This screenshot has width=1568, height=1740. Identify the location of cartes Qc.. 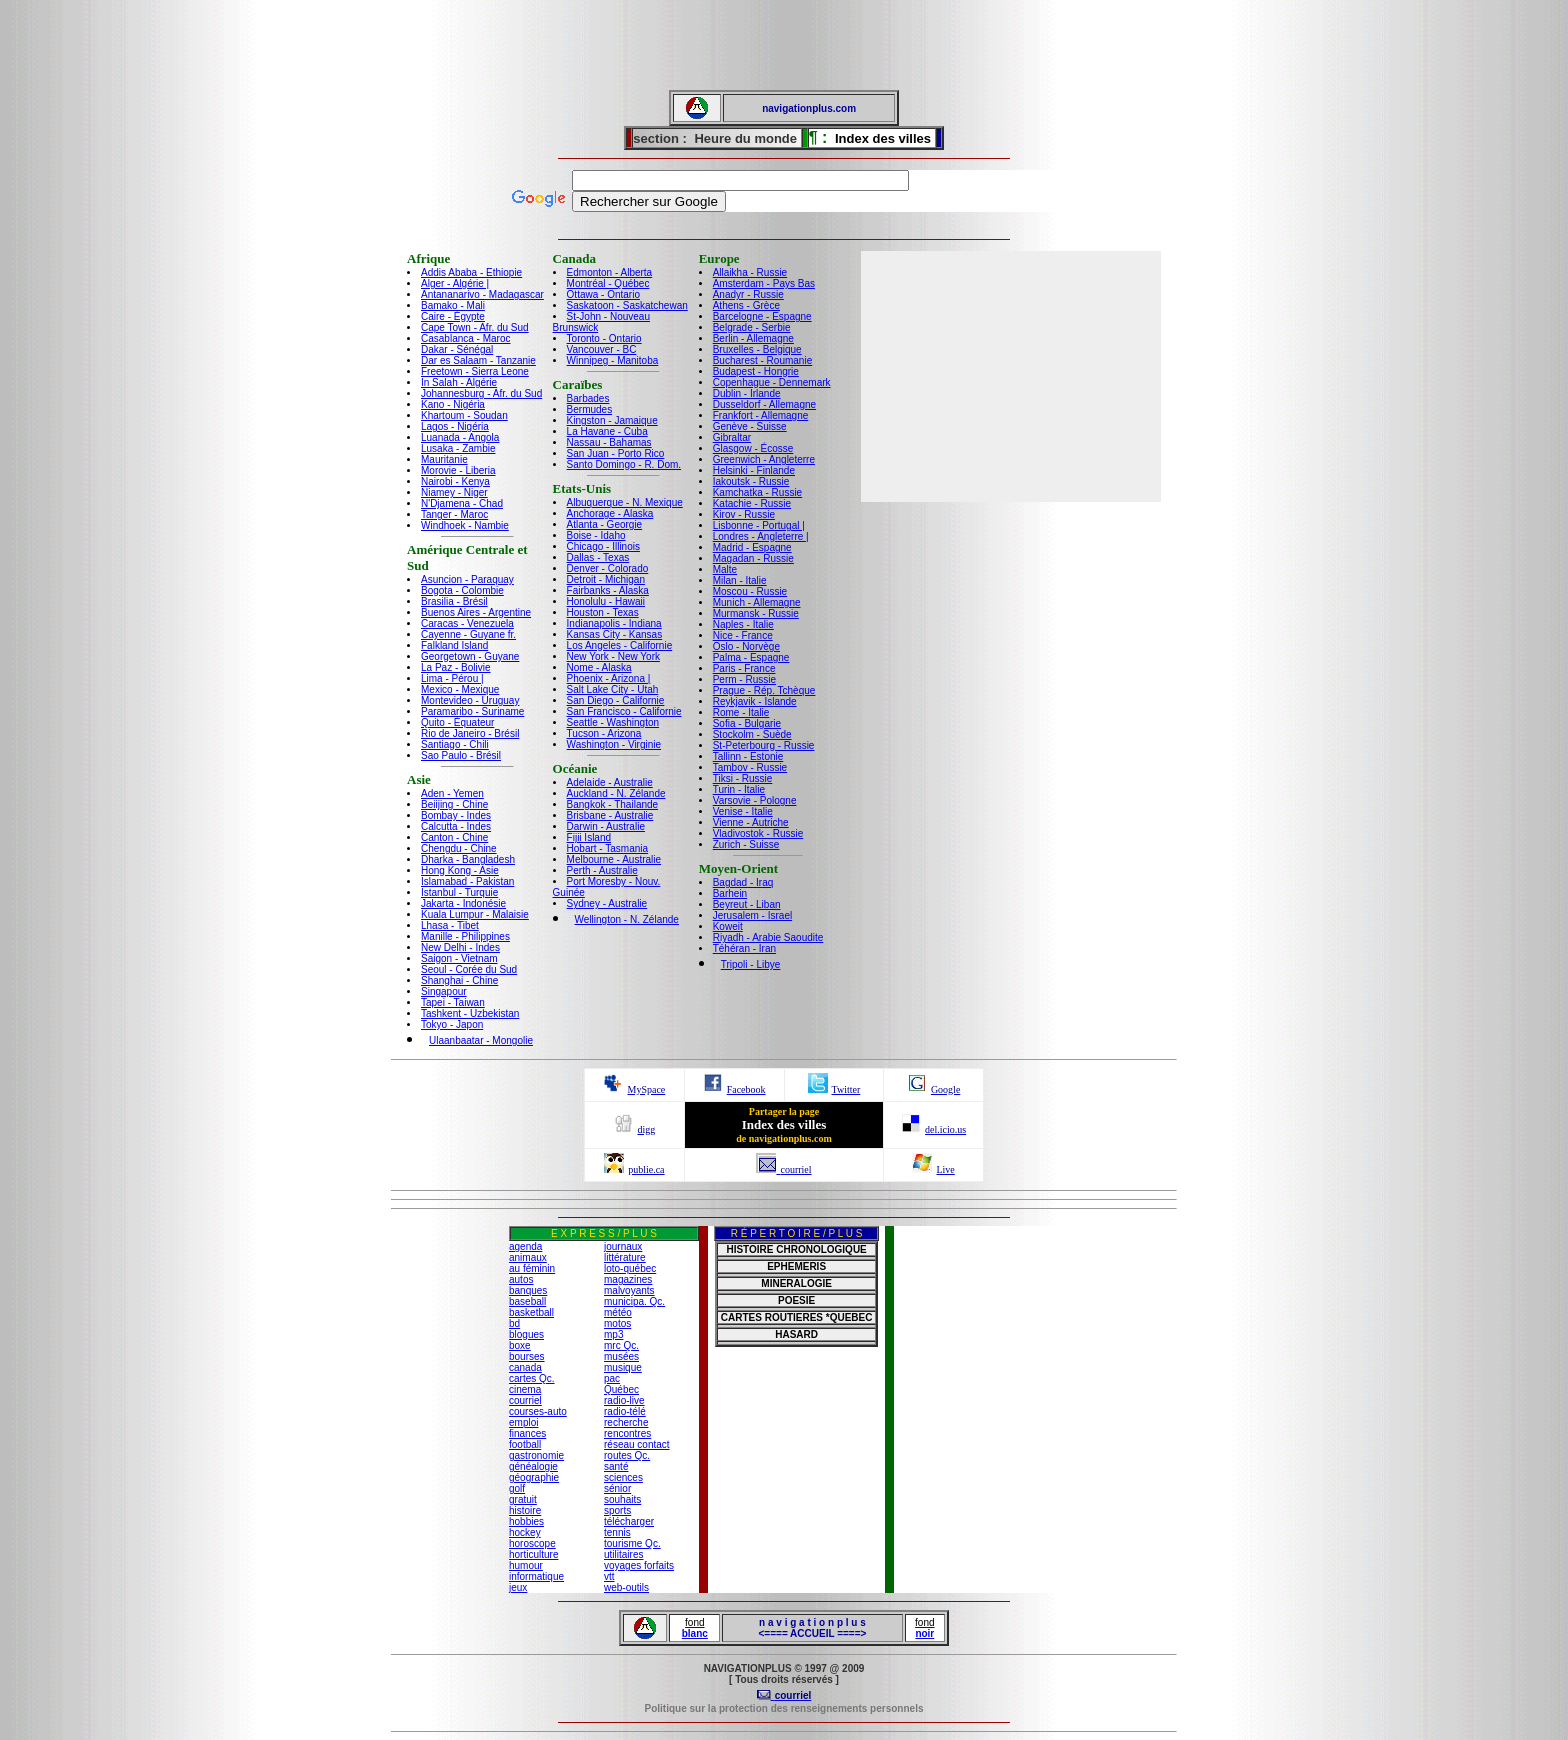
(532, 1378).